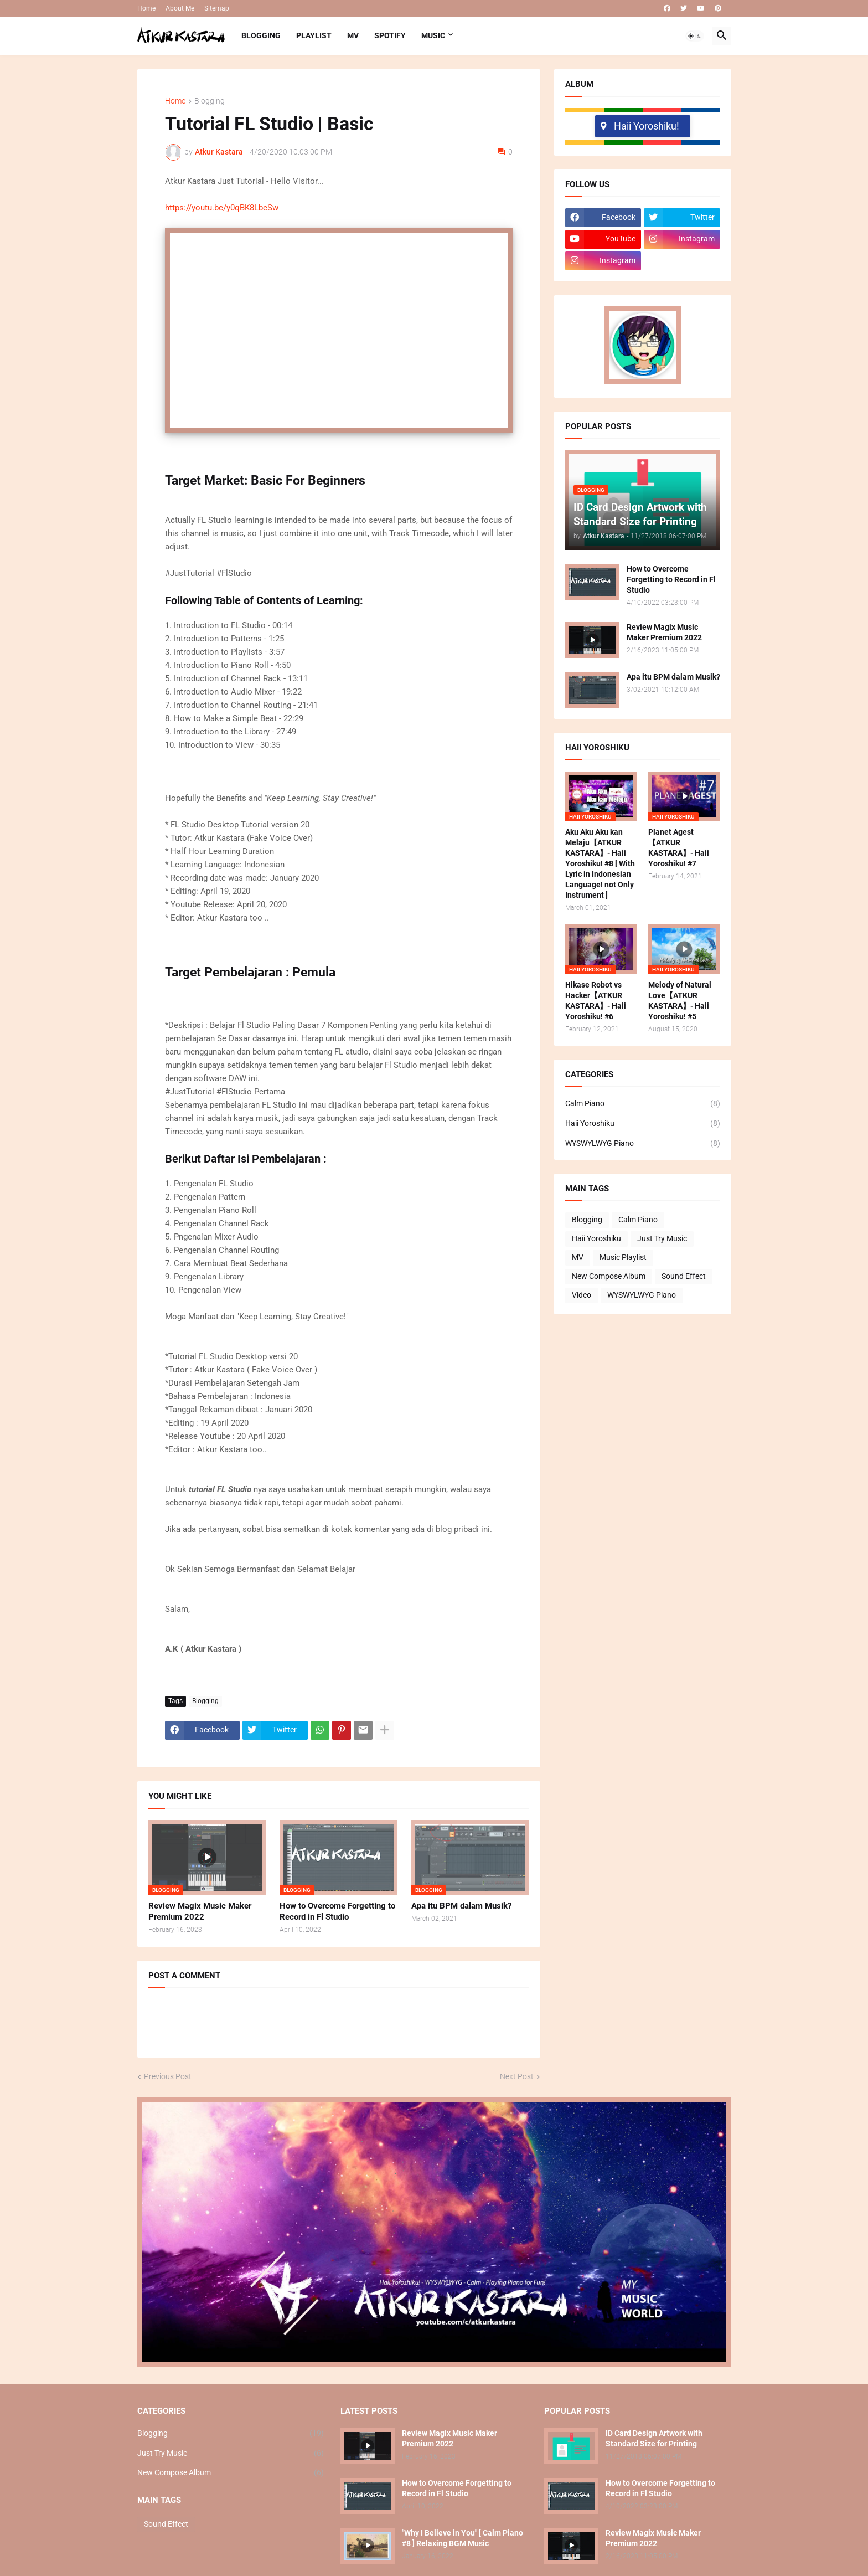 Image resolution: width=868 pixels, height=2576 pixels. I want to click on Calm Piano, so click(642, 1103).